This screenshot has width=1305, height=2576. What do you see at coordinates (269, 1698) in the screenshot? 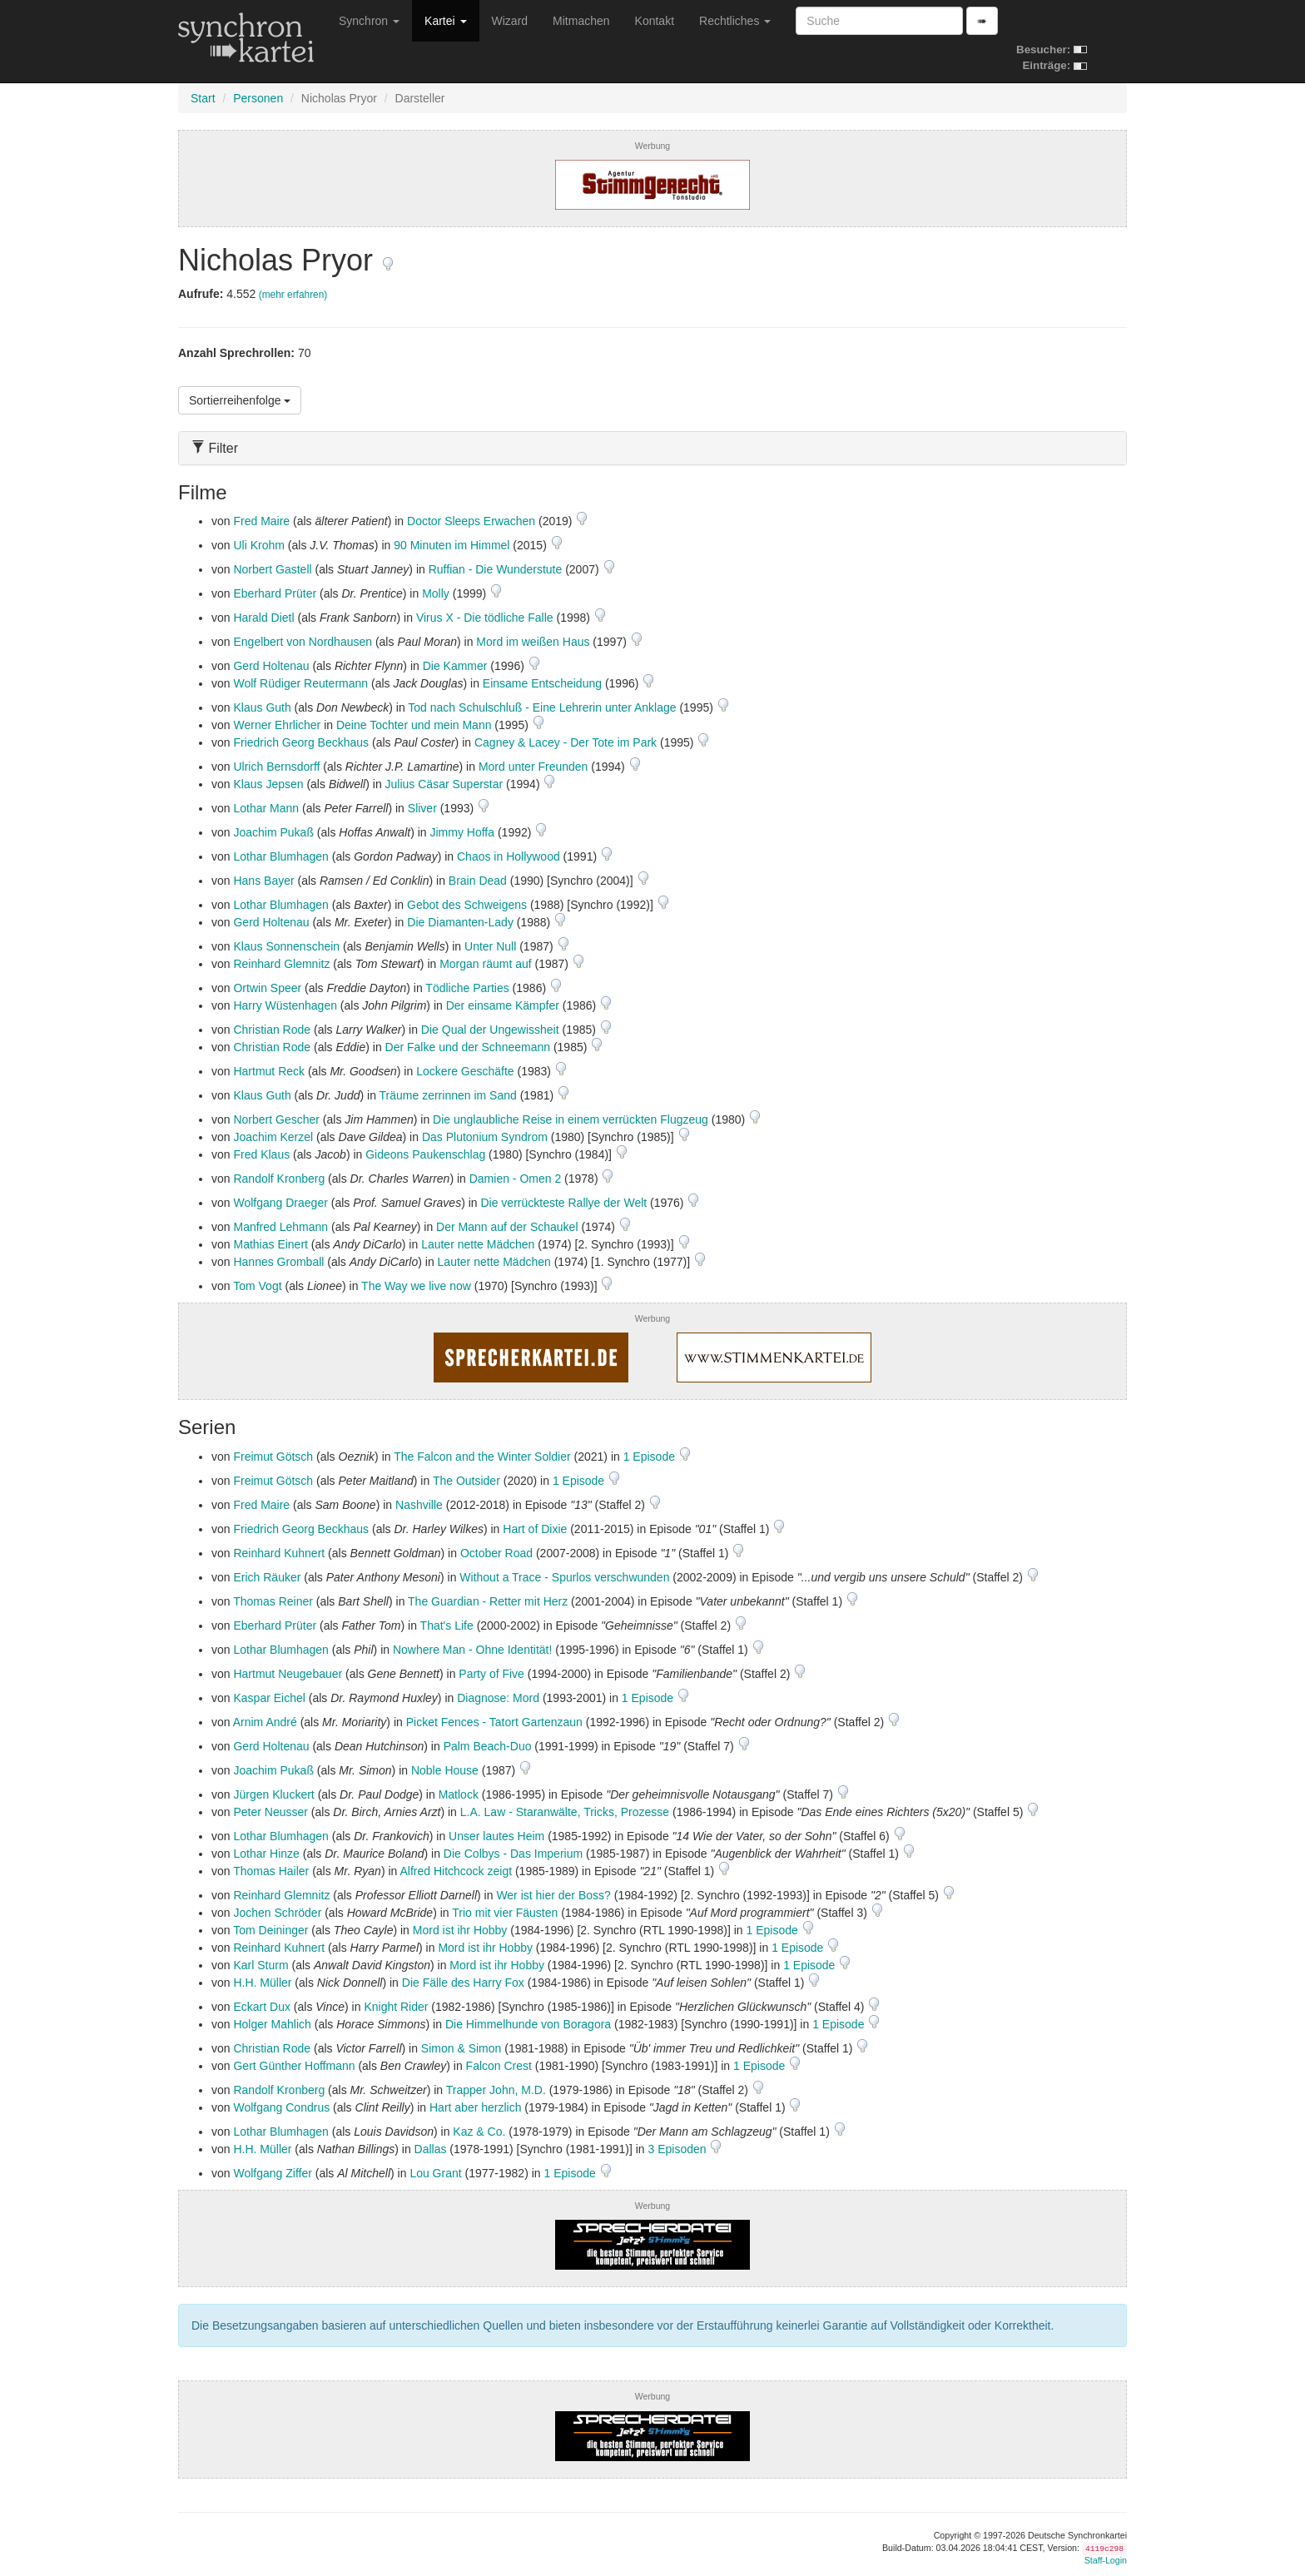
I see `Kaspar Eichel` at bounding box center [269, 1698].